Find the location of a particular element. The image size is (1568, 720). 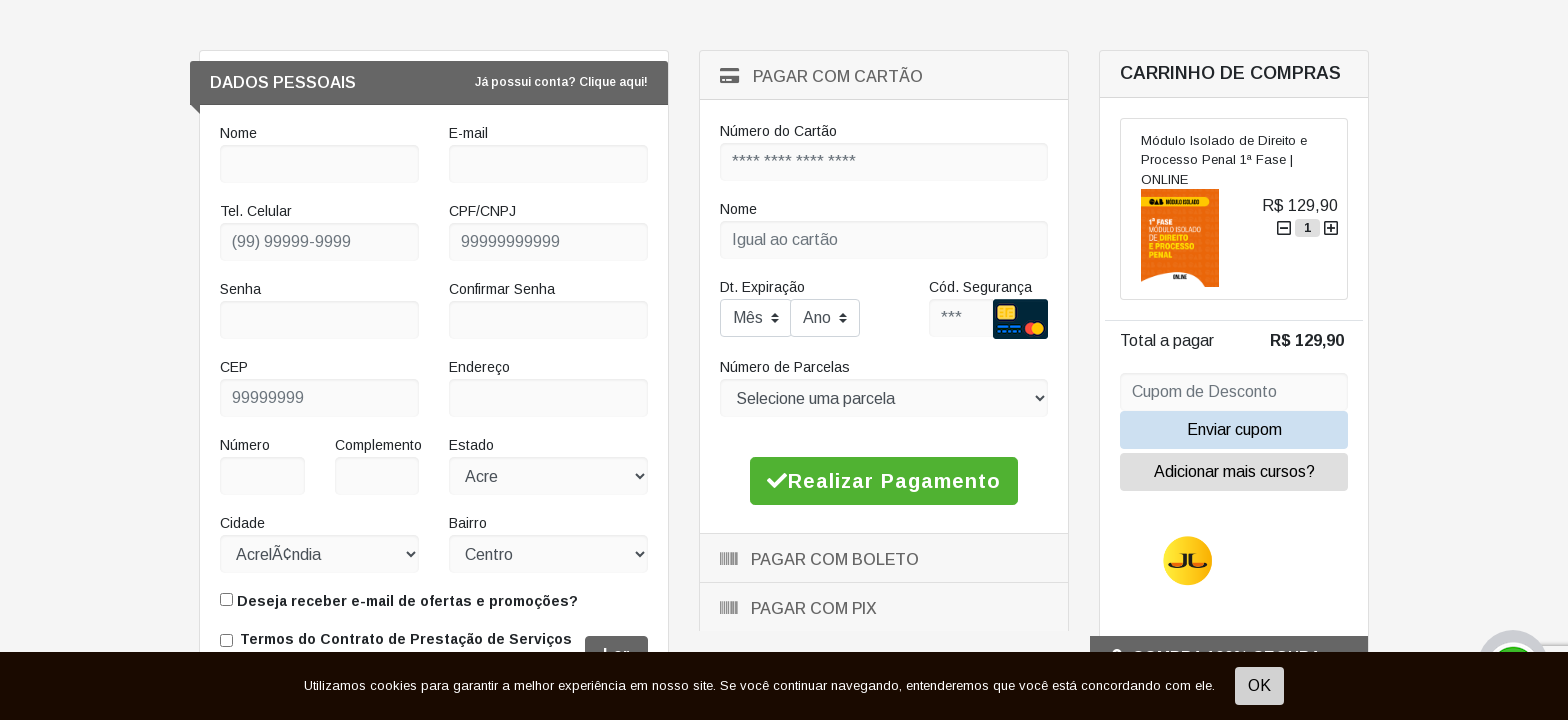

Número de Parcelas is located at coordinates (785, 367).